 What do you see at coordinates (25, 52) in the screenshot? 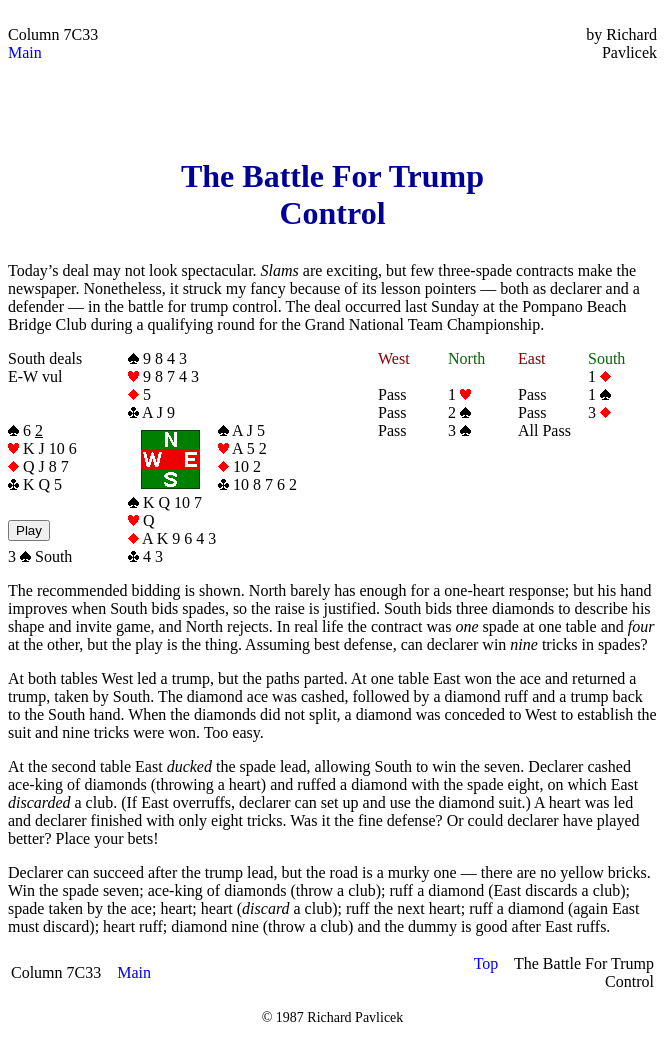
I see `Main` at bounding box center [25, 52].